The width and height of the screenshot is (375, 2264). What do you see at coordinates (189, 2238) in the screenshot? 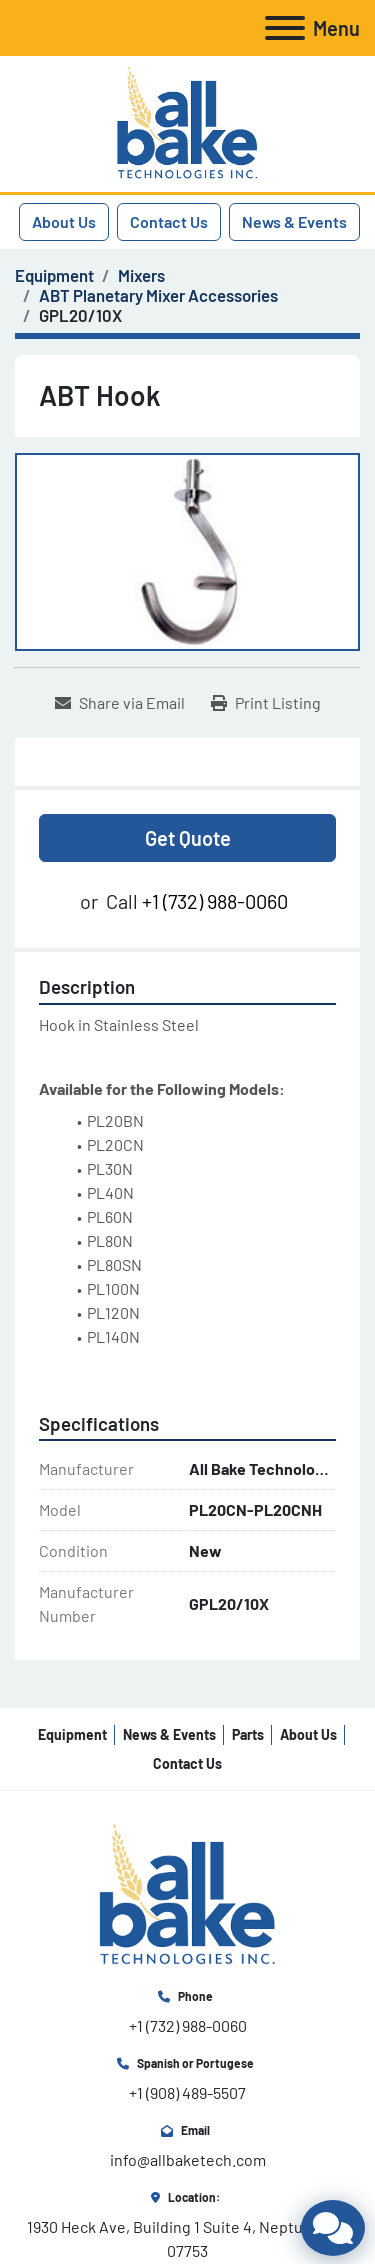
I see `1930 Heck Ave, Building 1 Suite 4, Neptune, NJ 07753` at bounding box center [189, 2238].